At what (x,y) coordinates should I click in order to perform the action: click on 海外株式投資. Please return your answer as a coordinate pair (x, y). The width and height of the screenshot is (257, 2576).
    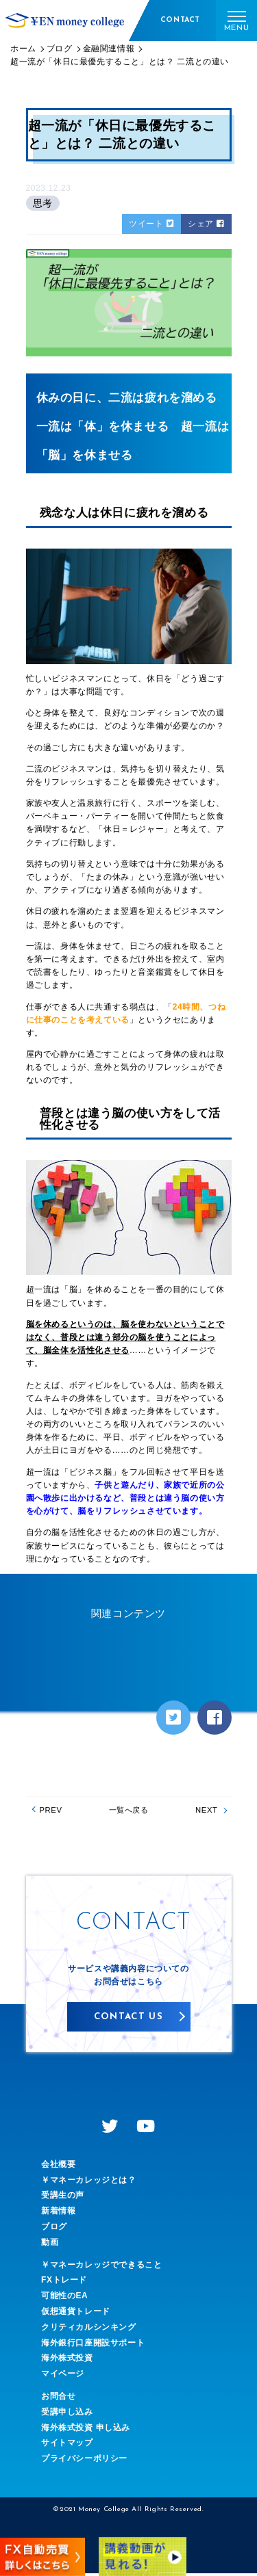
    Looking at the image, I should click on (67, 2360).